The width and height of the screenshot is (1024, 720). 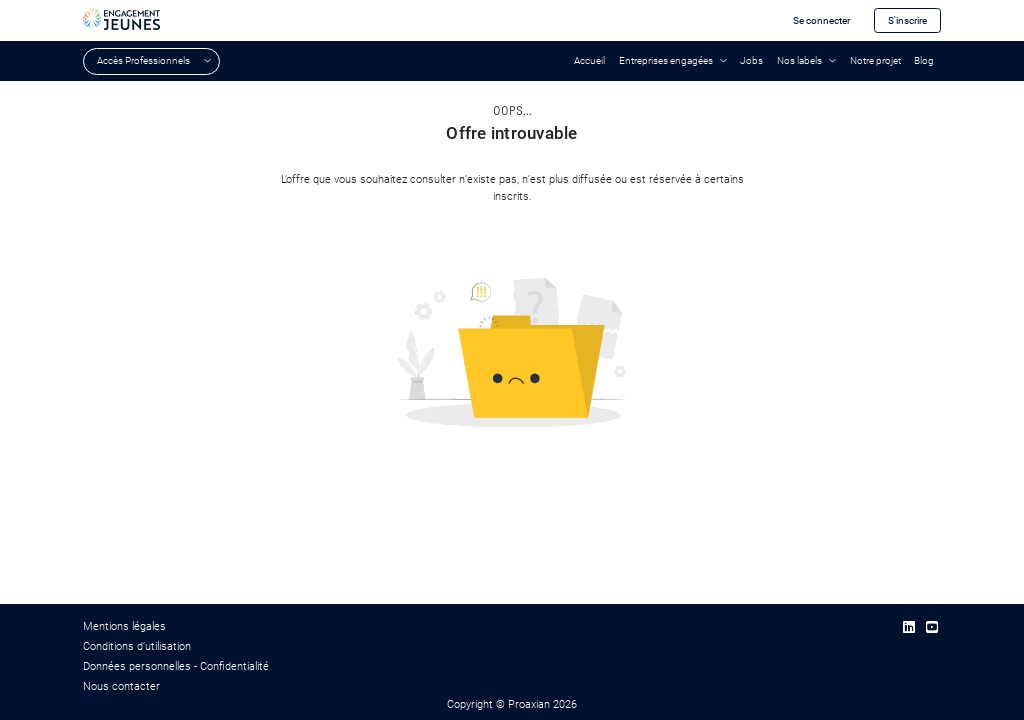 What do you see at coordinates (176, 666) in the screenshot?
I see `Données personnelles - Confidentialité` at bounding box center [176, 666].